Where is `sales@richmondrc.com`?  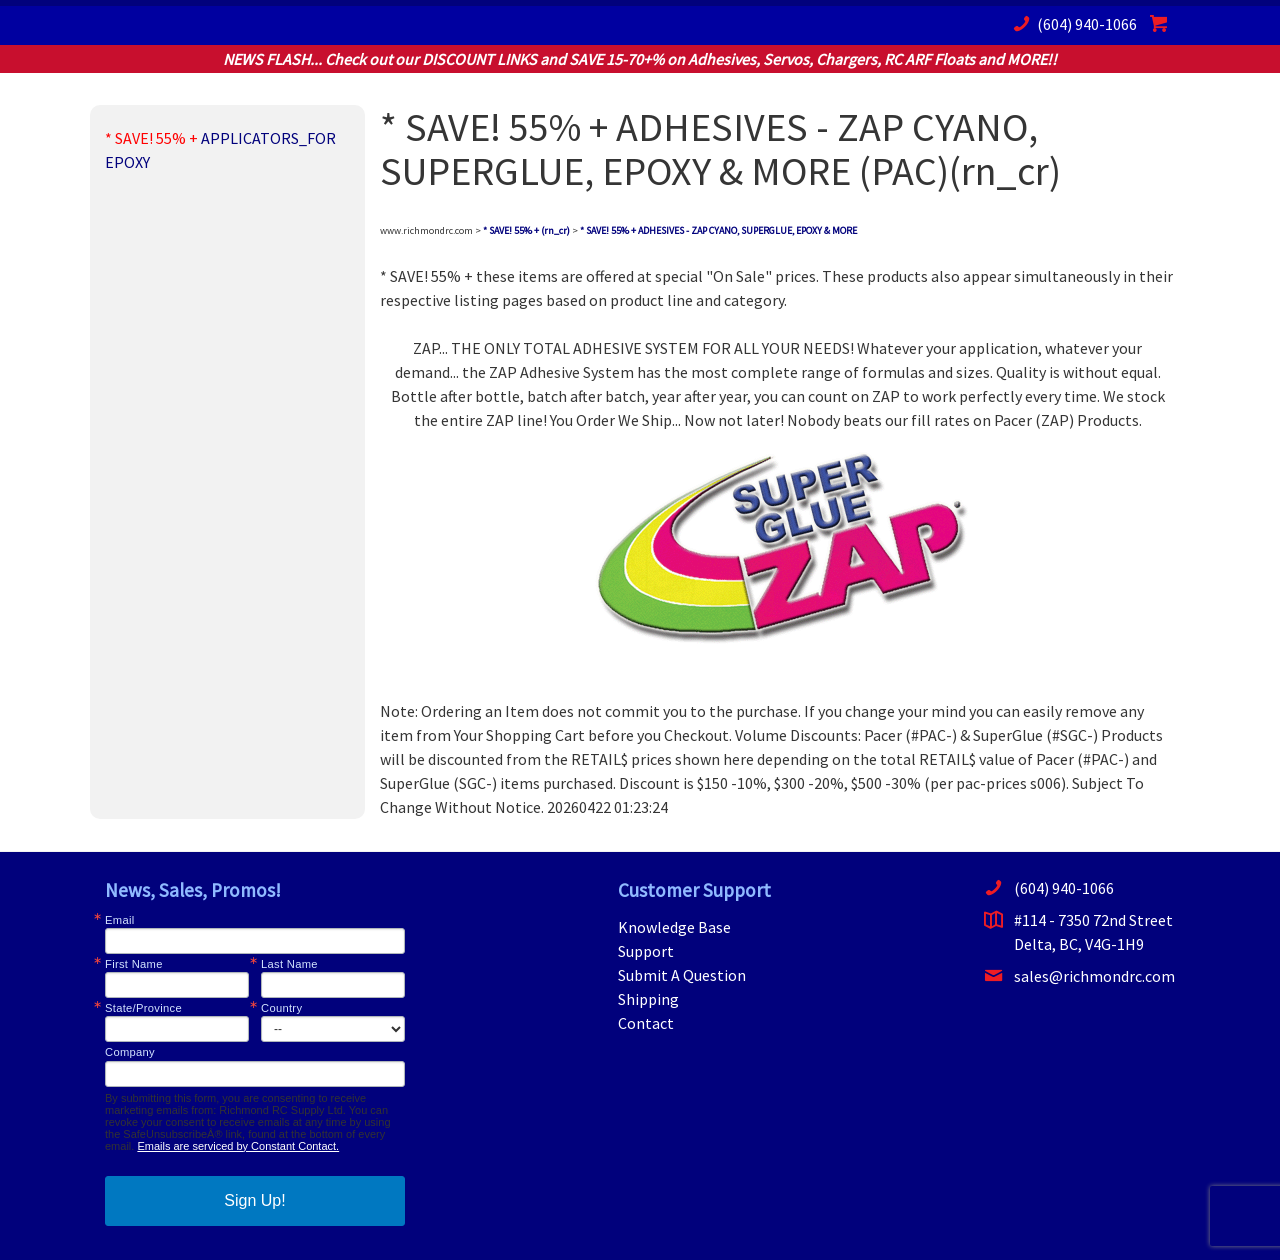
sales@richmondrc.com is located at coordinates (1079, 976).